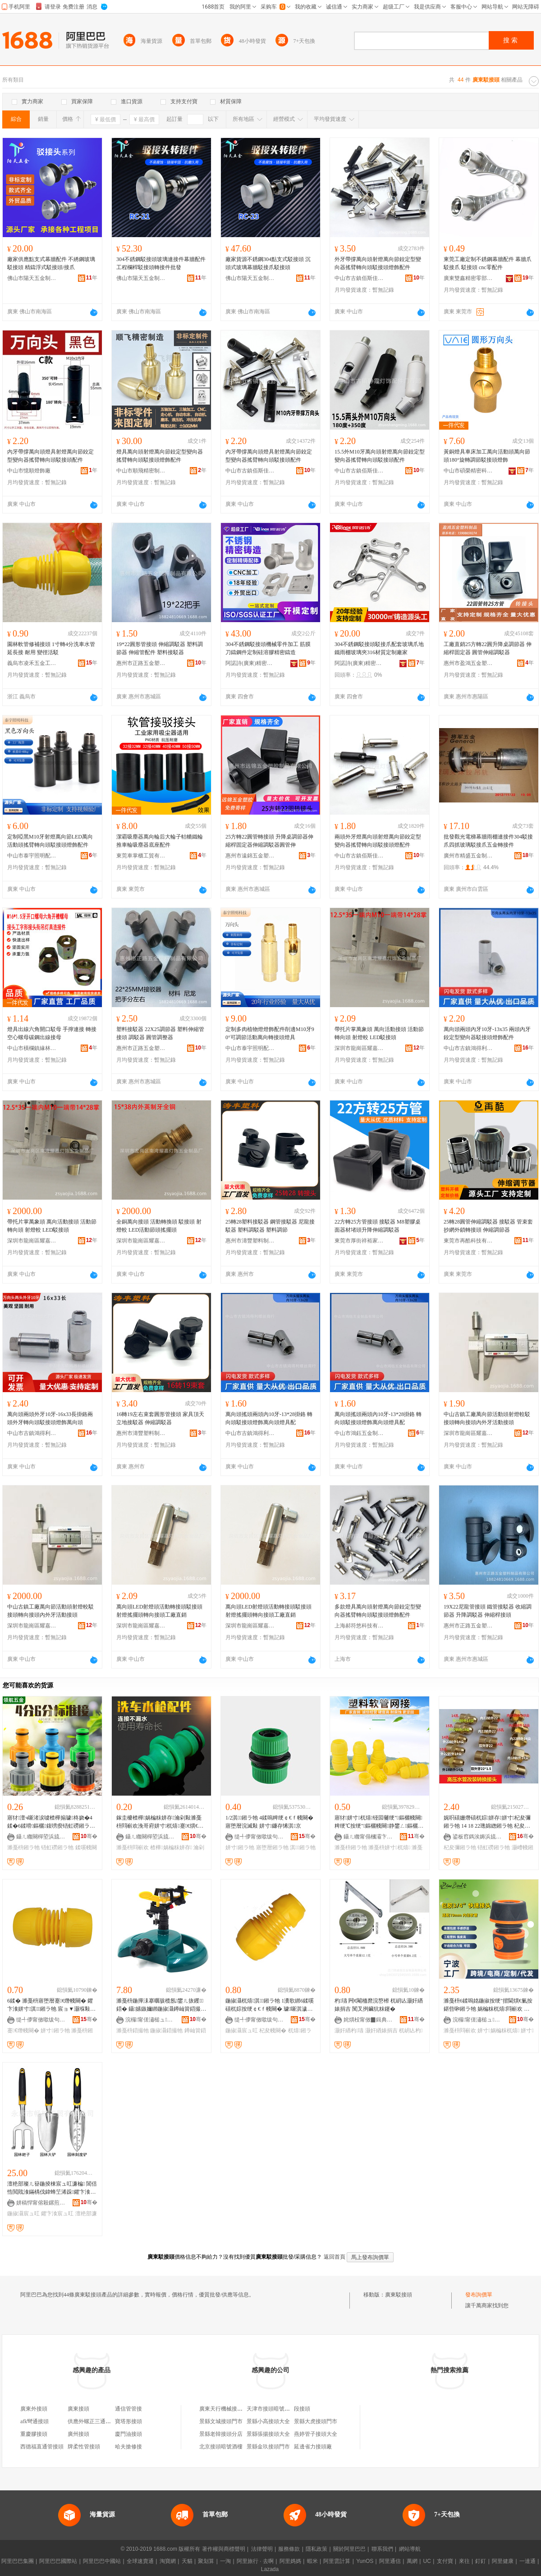 The width and height of the screenshot is (541, 2576). Describe the element at coordinates (32, 278) in the screenshot. I see `佛山市陽天五金制品有限公司` at that location.